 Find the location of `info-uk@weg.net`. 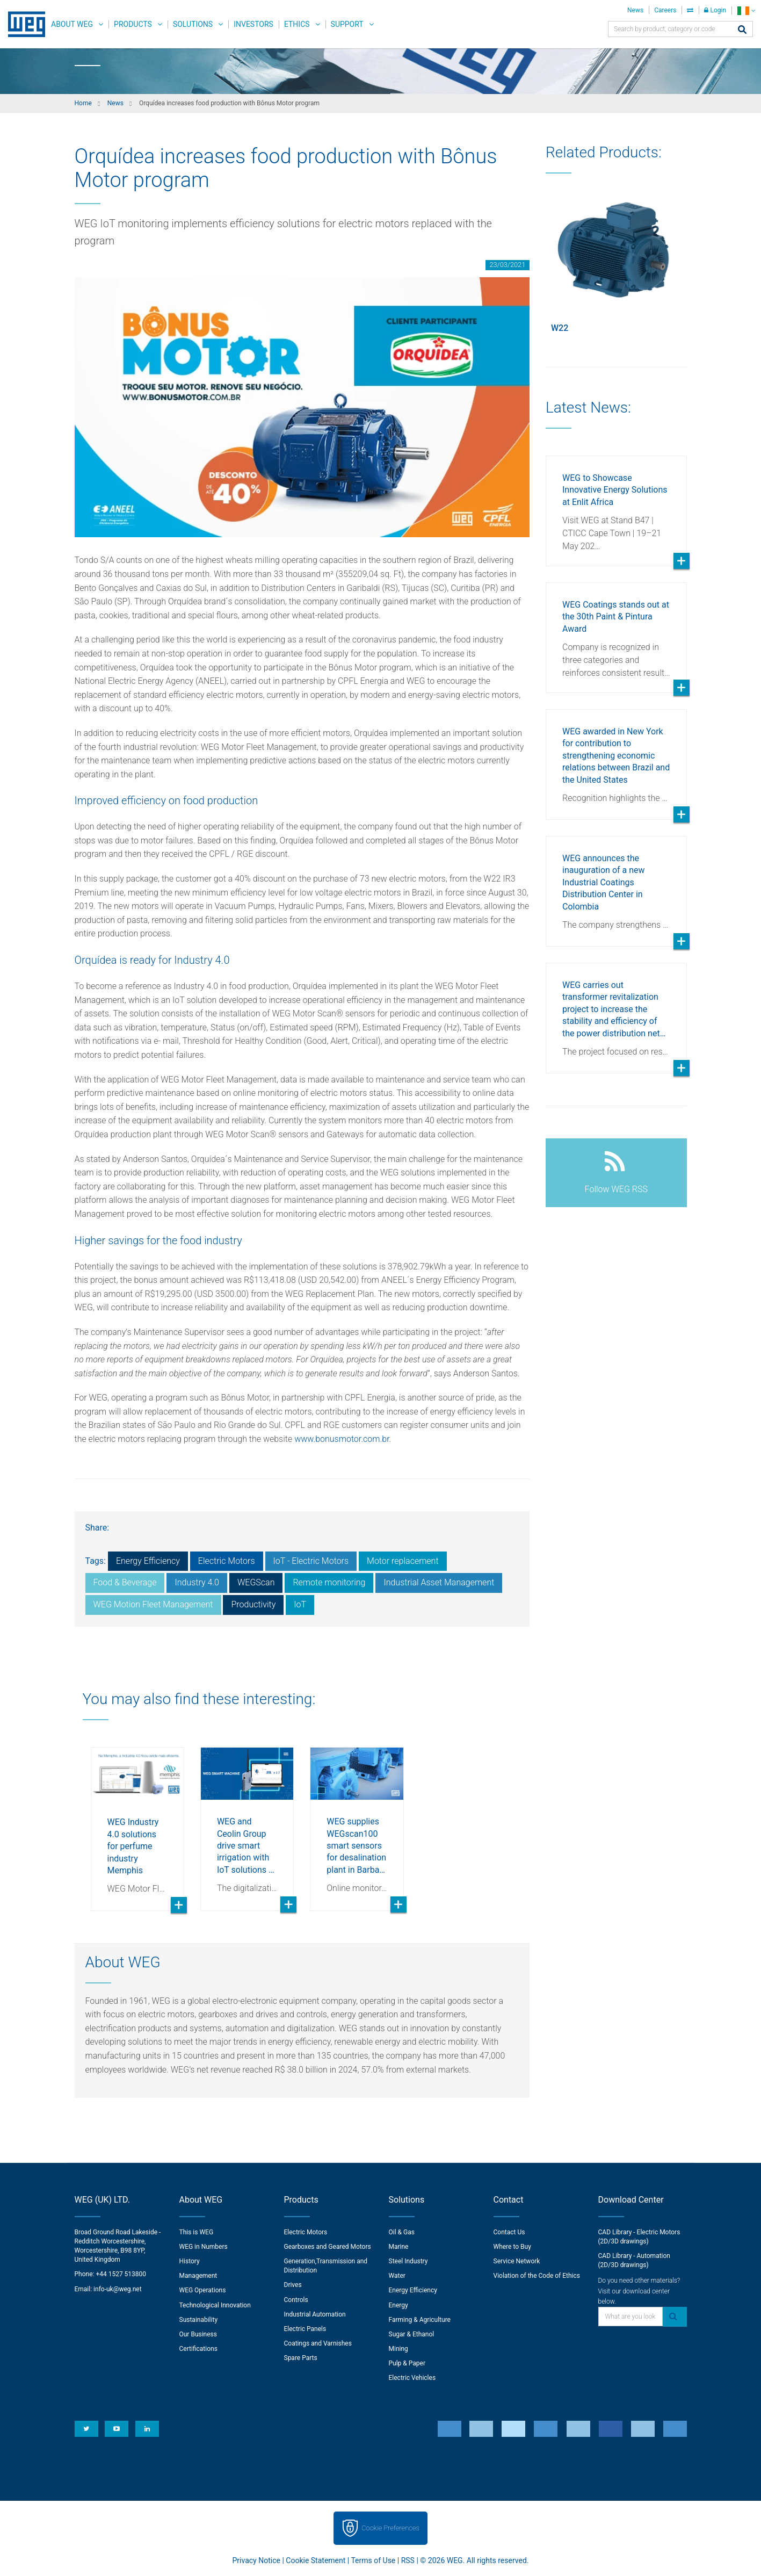

info-uk@weg.net is located at coordinates (117, 2289).